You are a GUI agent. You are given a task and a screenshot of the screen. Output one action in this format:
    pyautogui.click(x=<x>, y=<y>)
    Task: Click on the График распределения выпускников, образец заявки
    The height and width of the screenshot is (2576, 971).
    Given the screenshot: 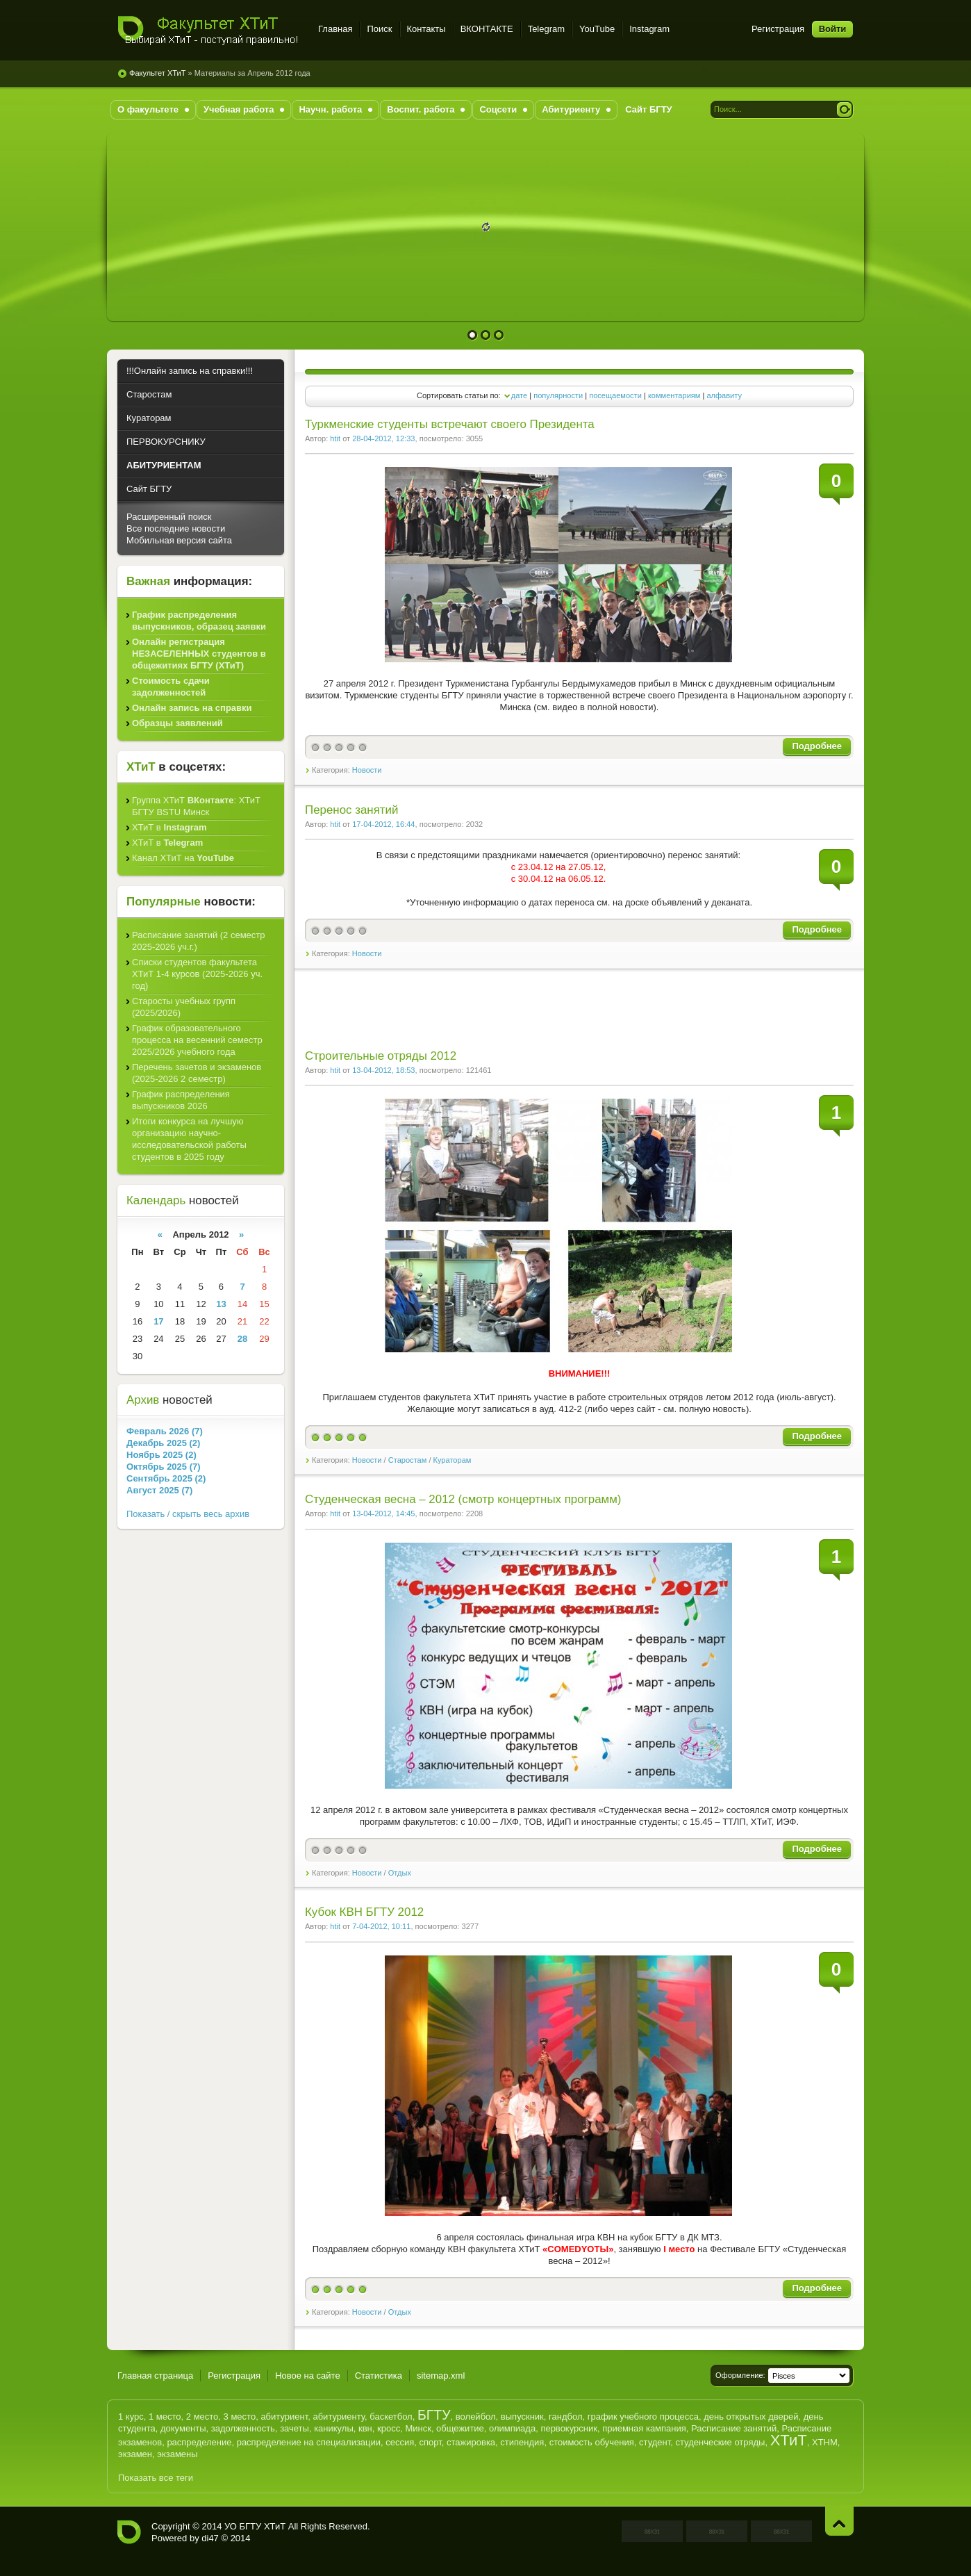 What is the action you would take?
    pyautogui.click(x=199, y=620)
    